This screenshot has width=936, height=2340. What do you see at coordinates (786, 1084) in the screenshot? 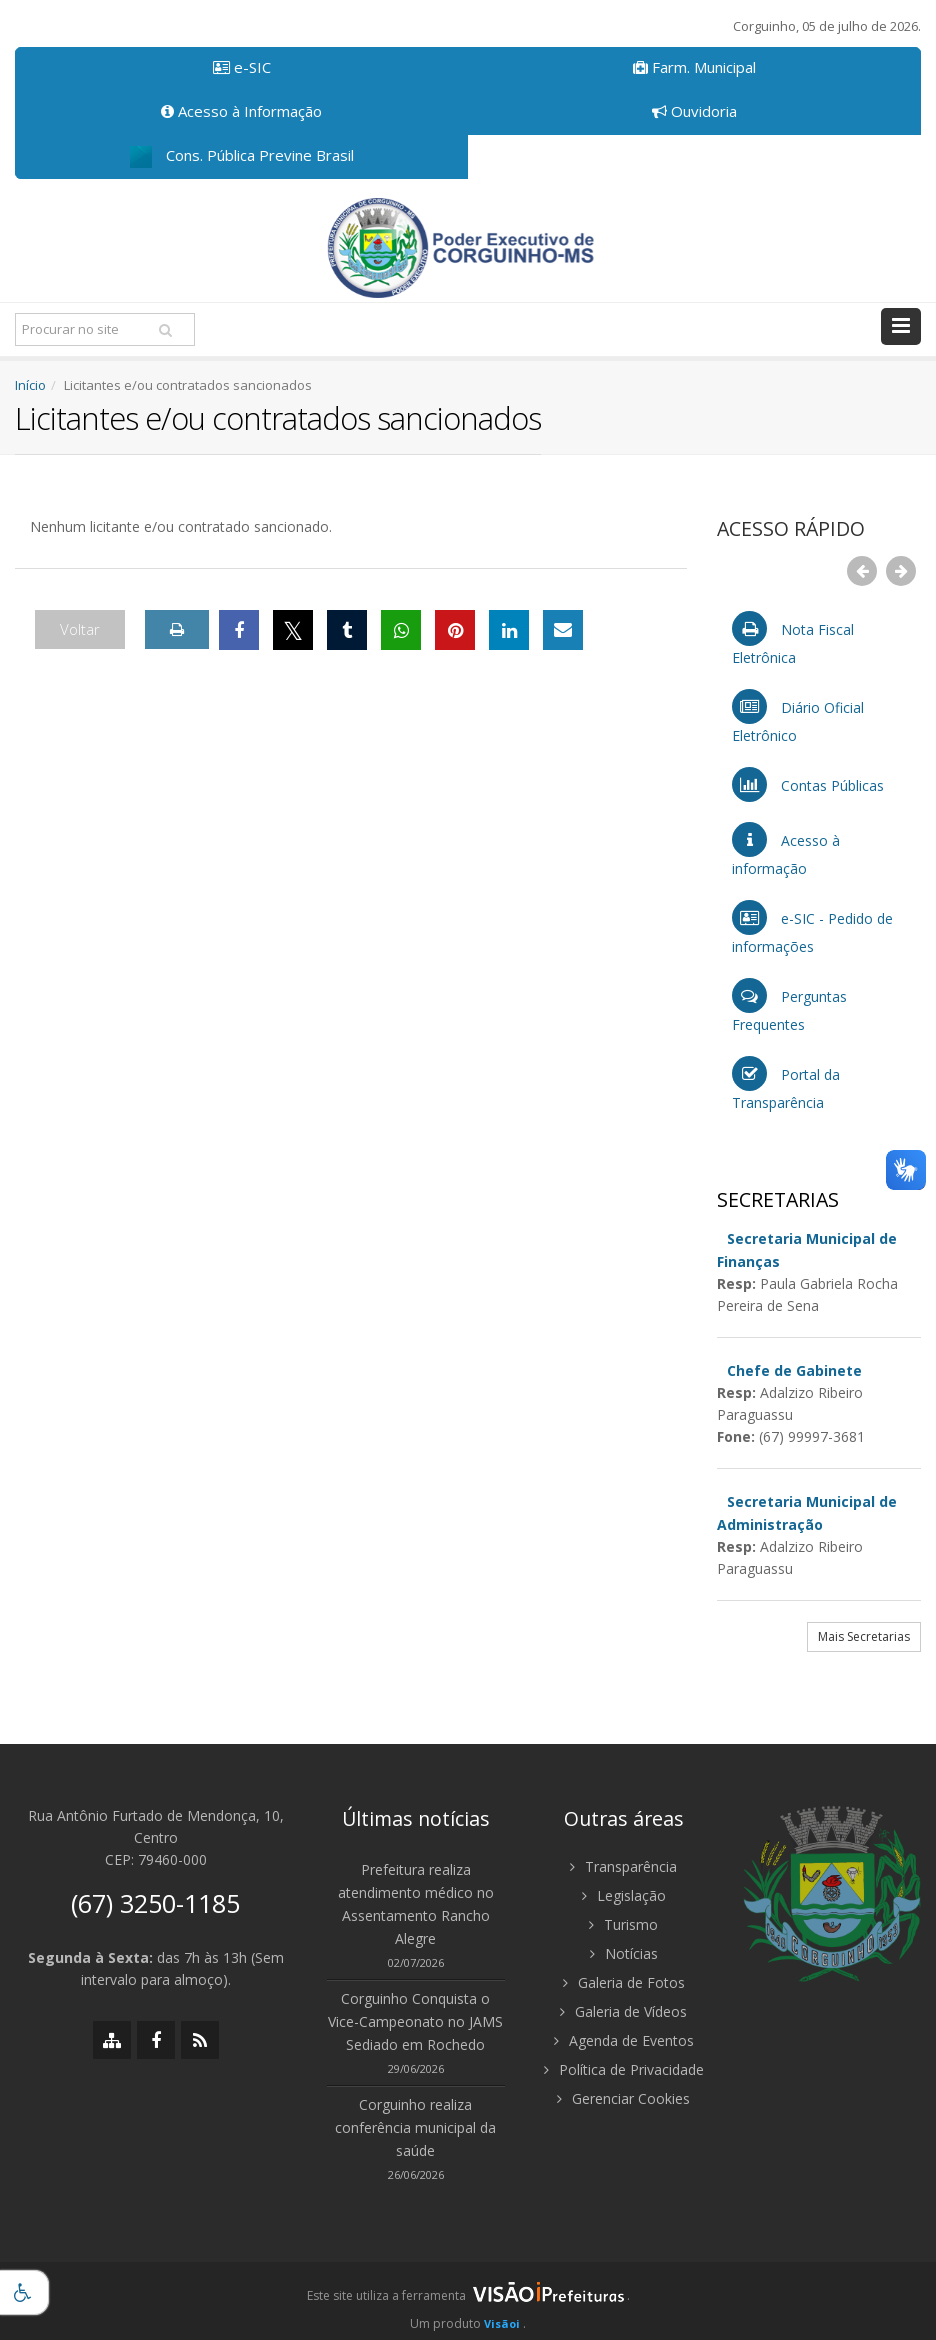
I see `Portal da Transparência` at bounding box center [786, 1084].